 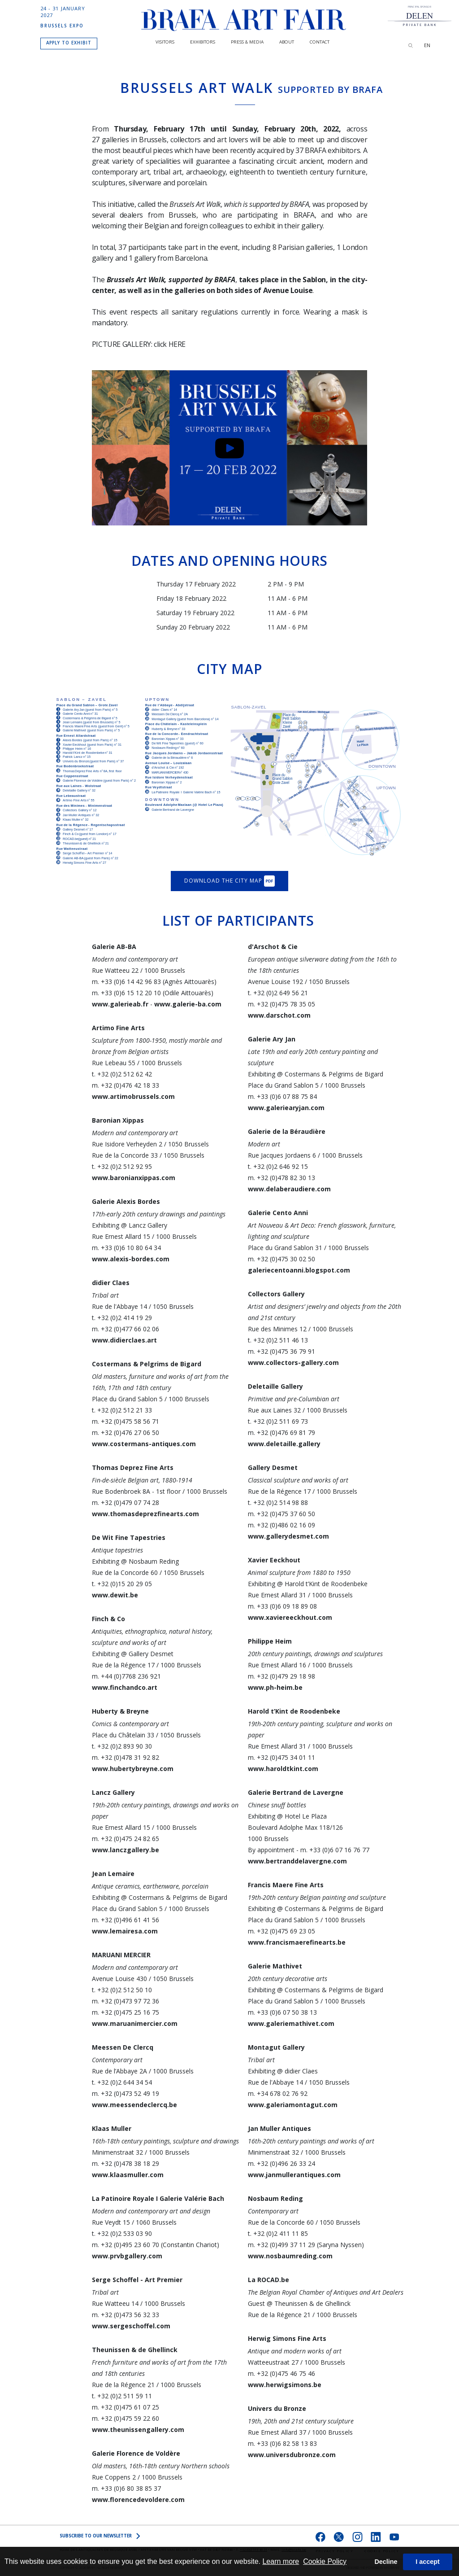 What do you see at coordinates (127, 992) in the screenshot?
I see `m. +33 (0)6 15 12 20 10` at bounding box center [127, 992].